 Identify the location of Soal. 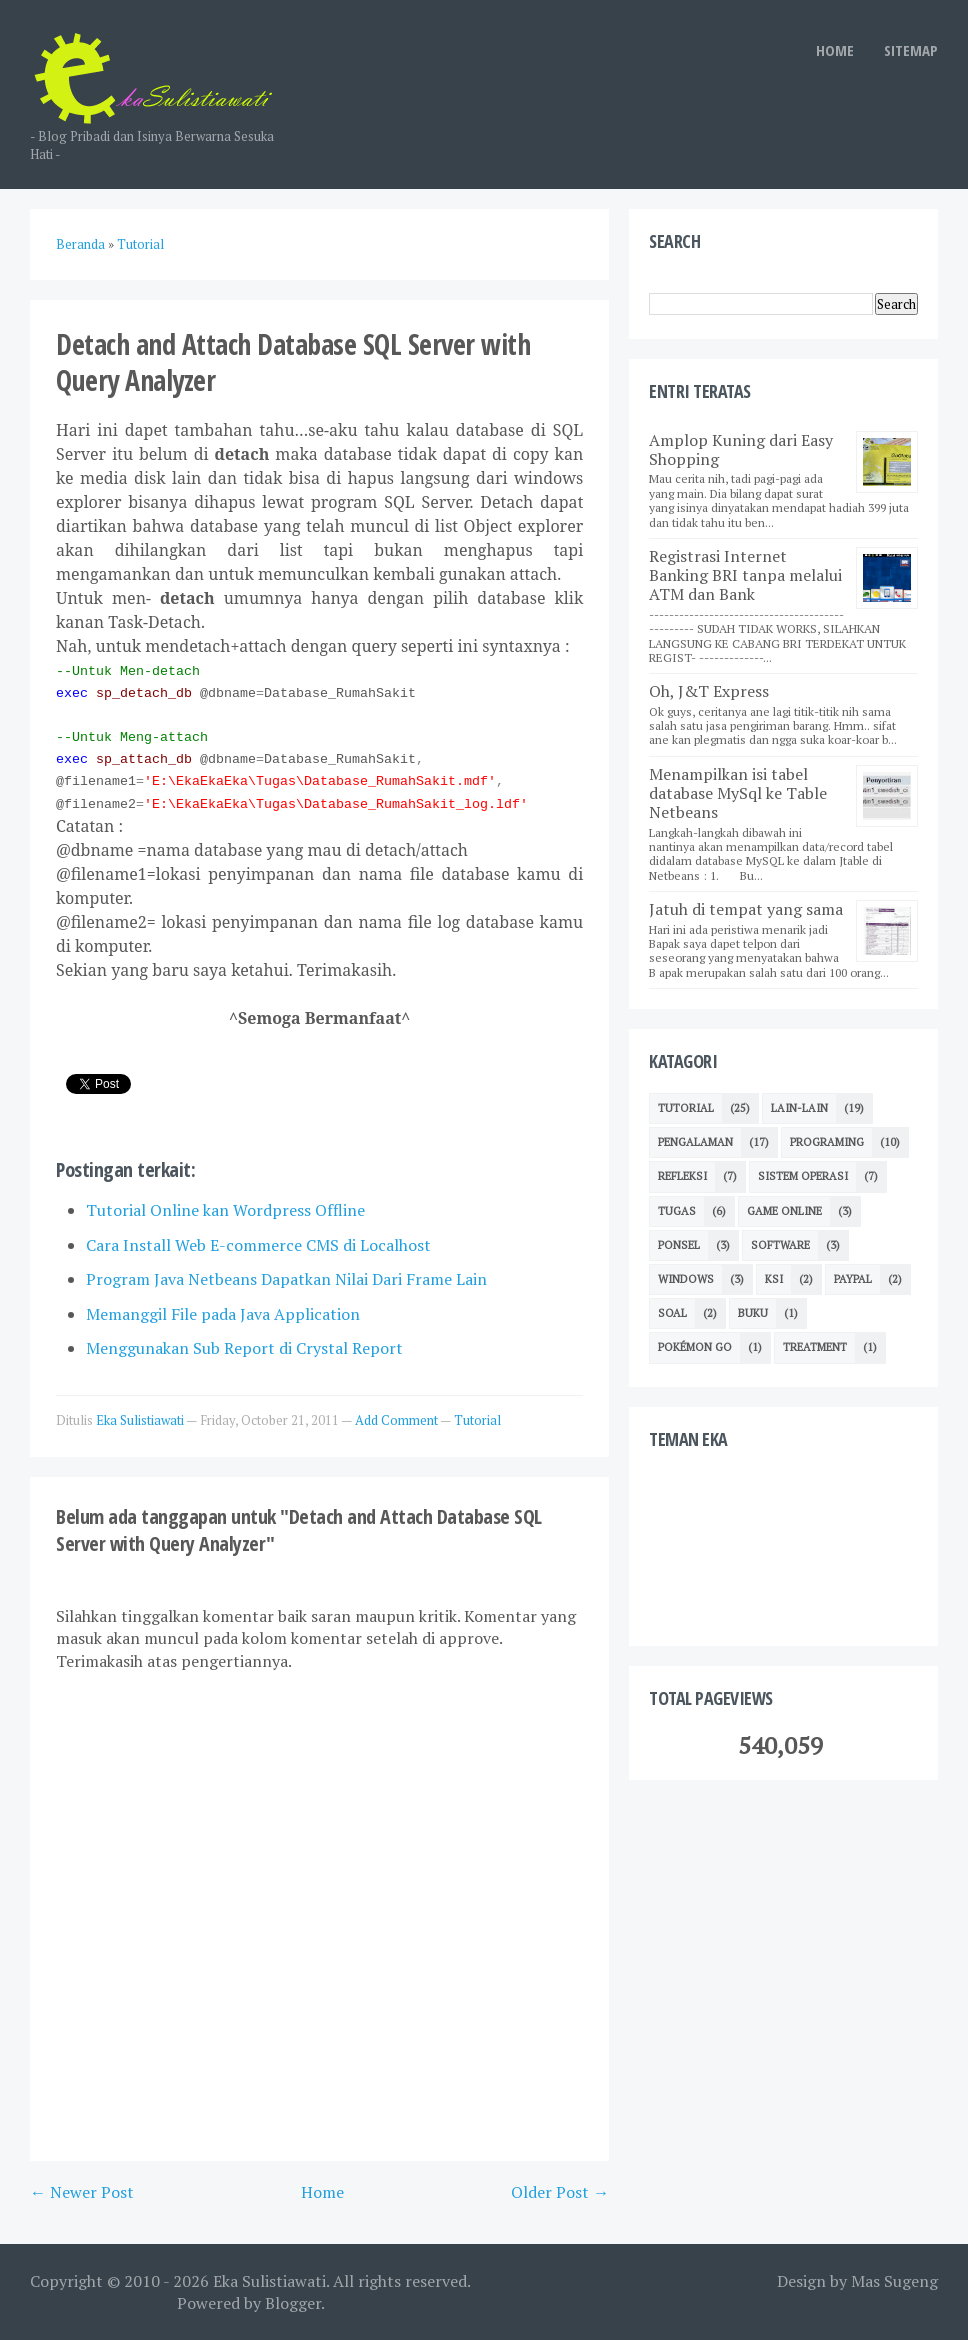
(672, 1313).